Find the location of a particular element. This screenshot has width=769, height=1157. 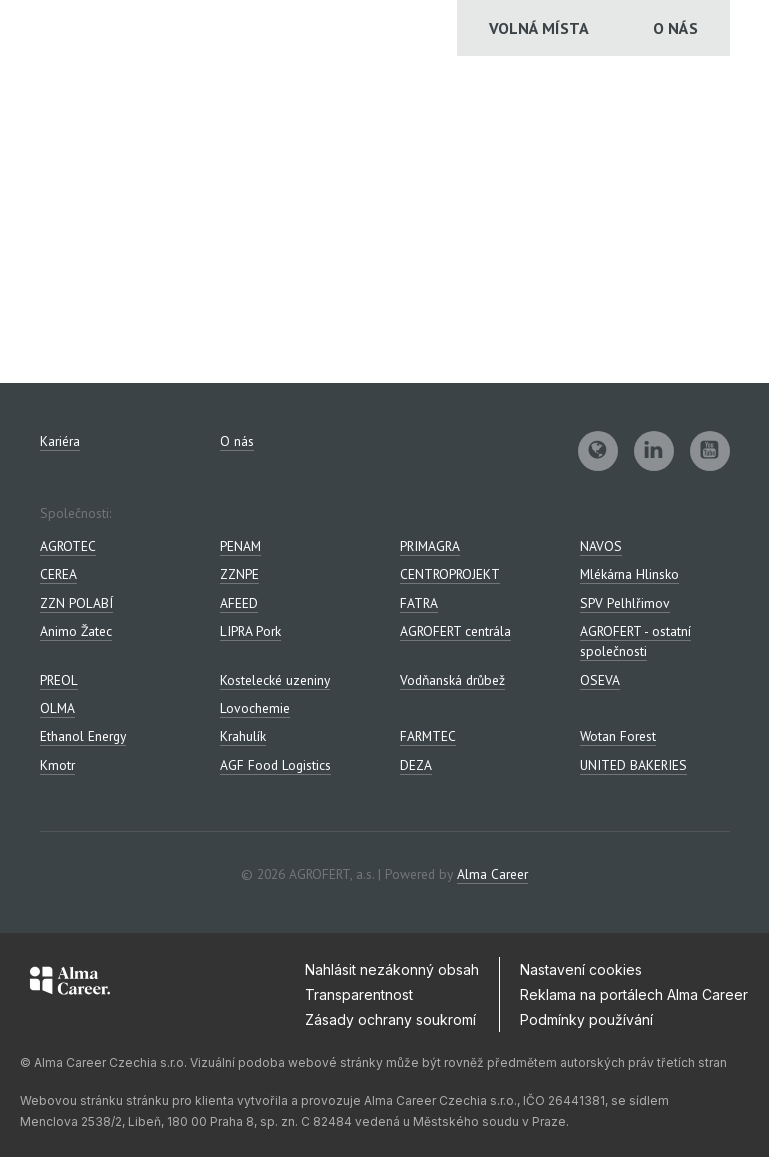

LIPRA Pork is located at coordinates (250, 631).